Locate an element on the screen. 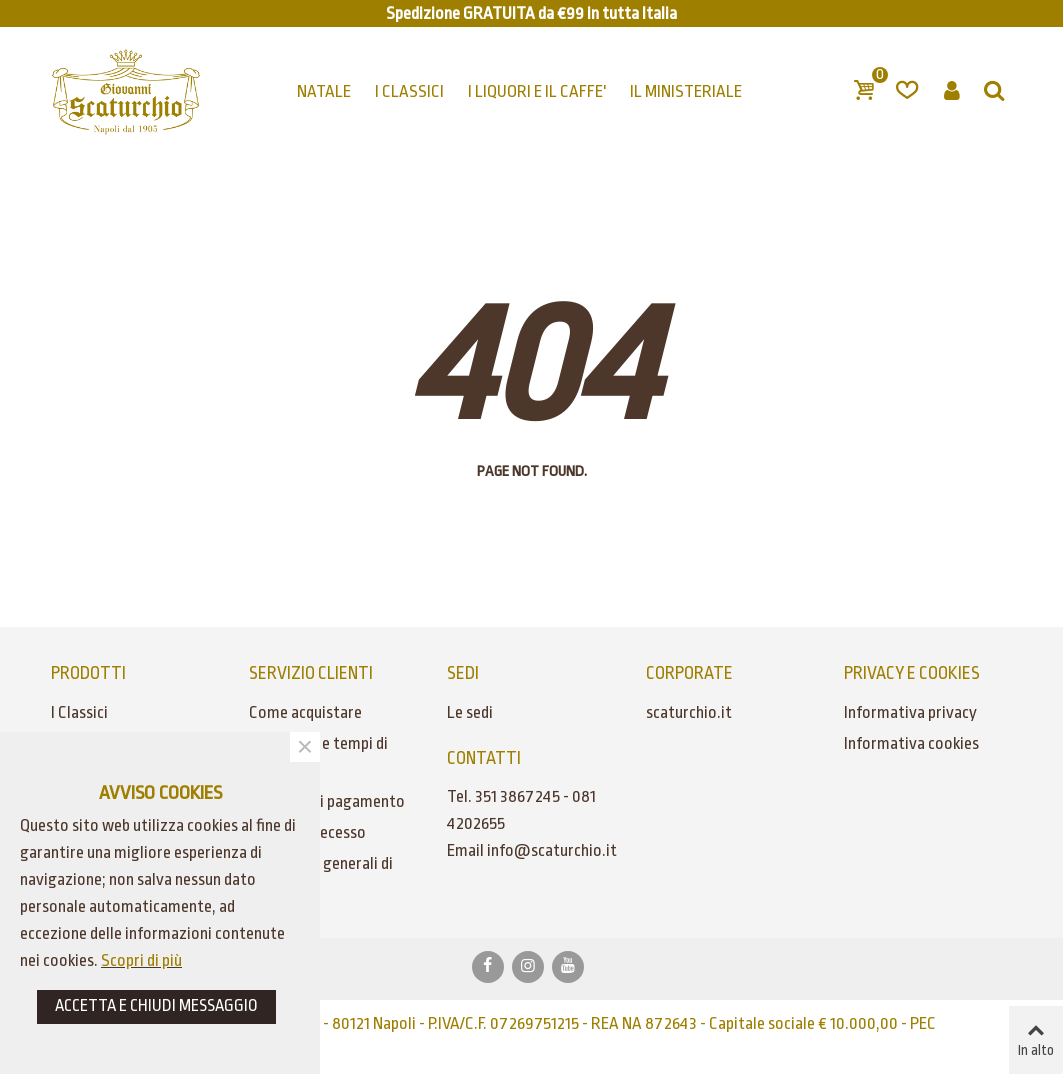 This screenshot has height=1074, width=1063. IL MINISTERIALE is located at coordinates (686, 91).